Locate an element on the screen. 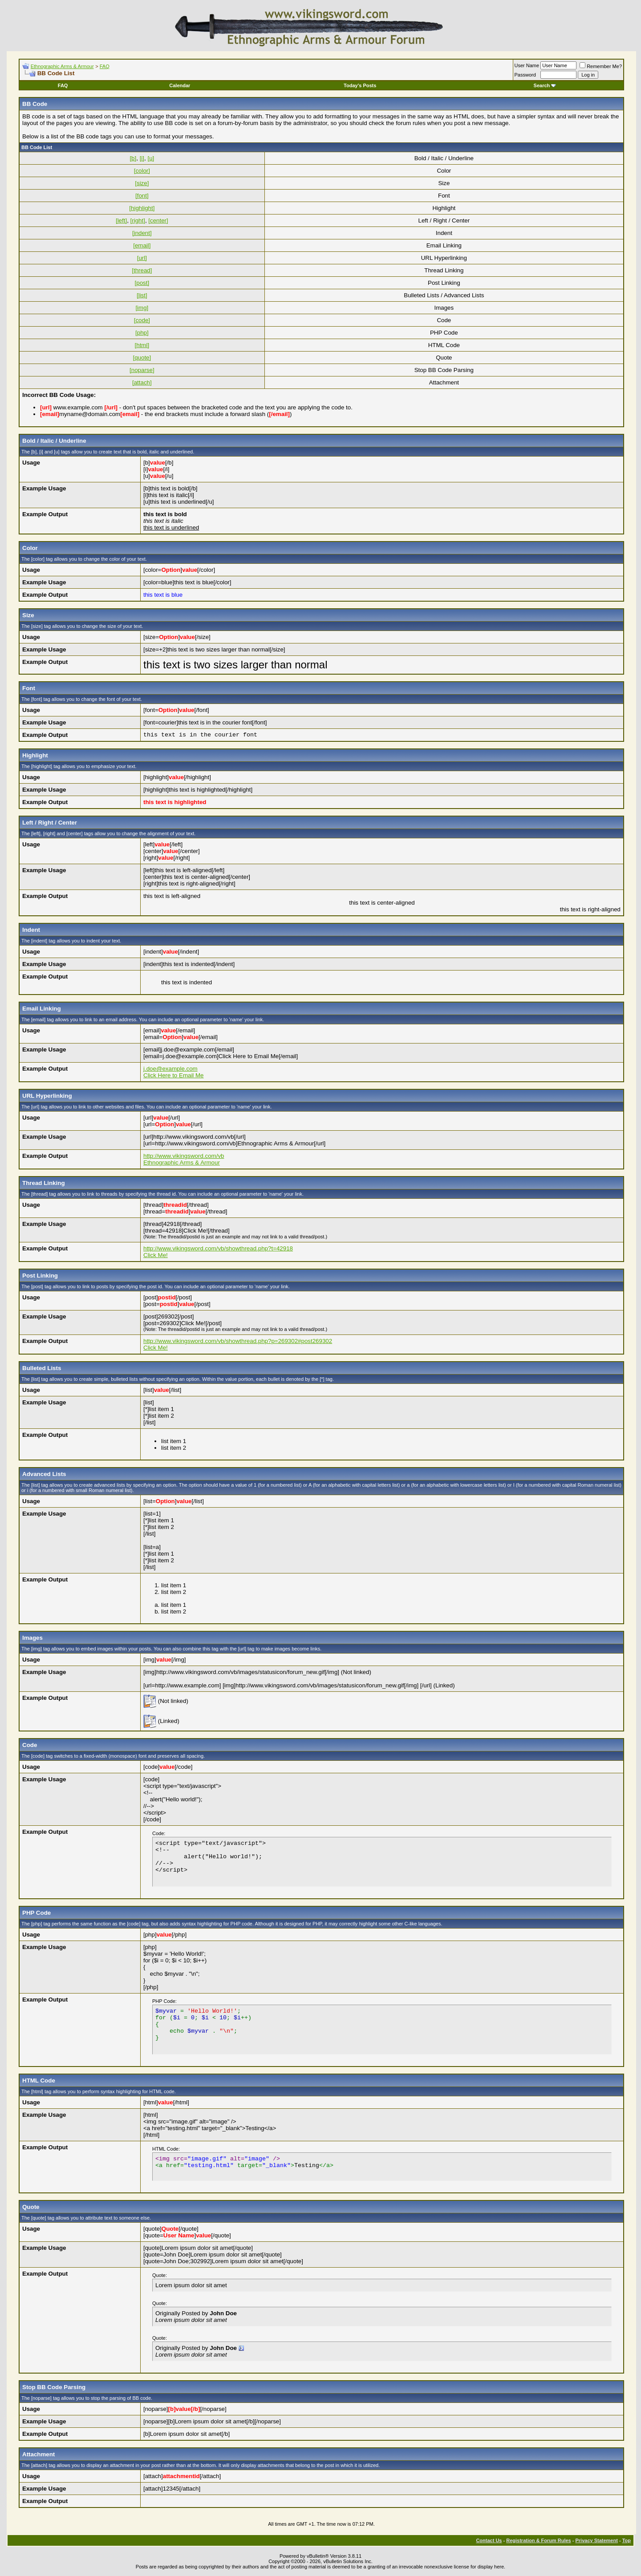 The image size is (641, 2576). [color] is located at coordinates (142, 170).